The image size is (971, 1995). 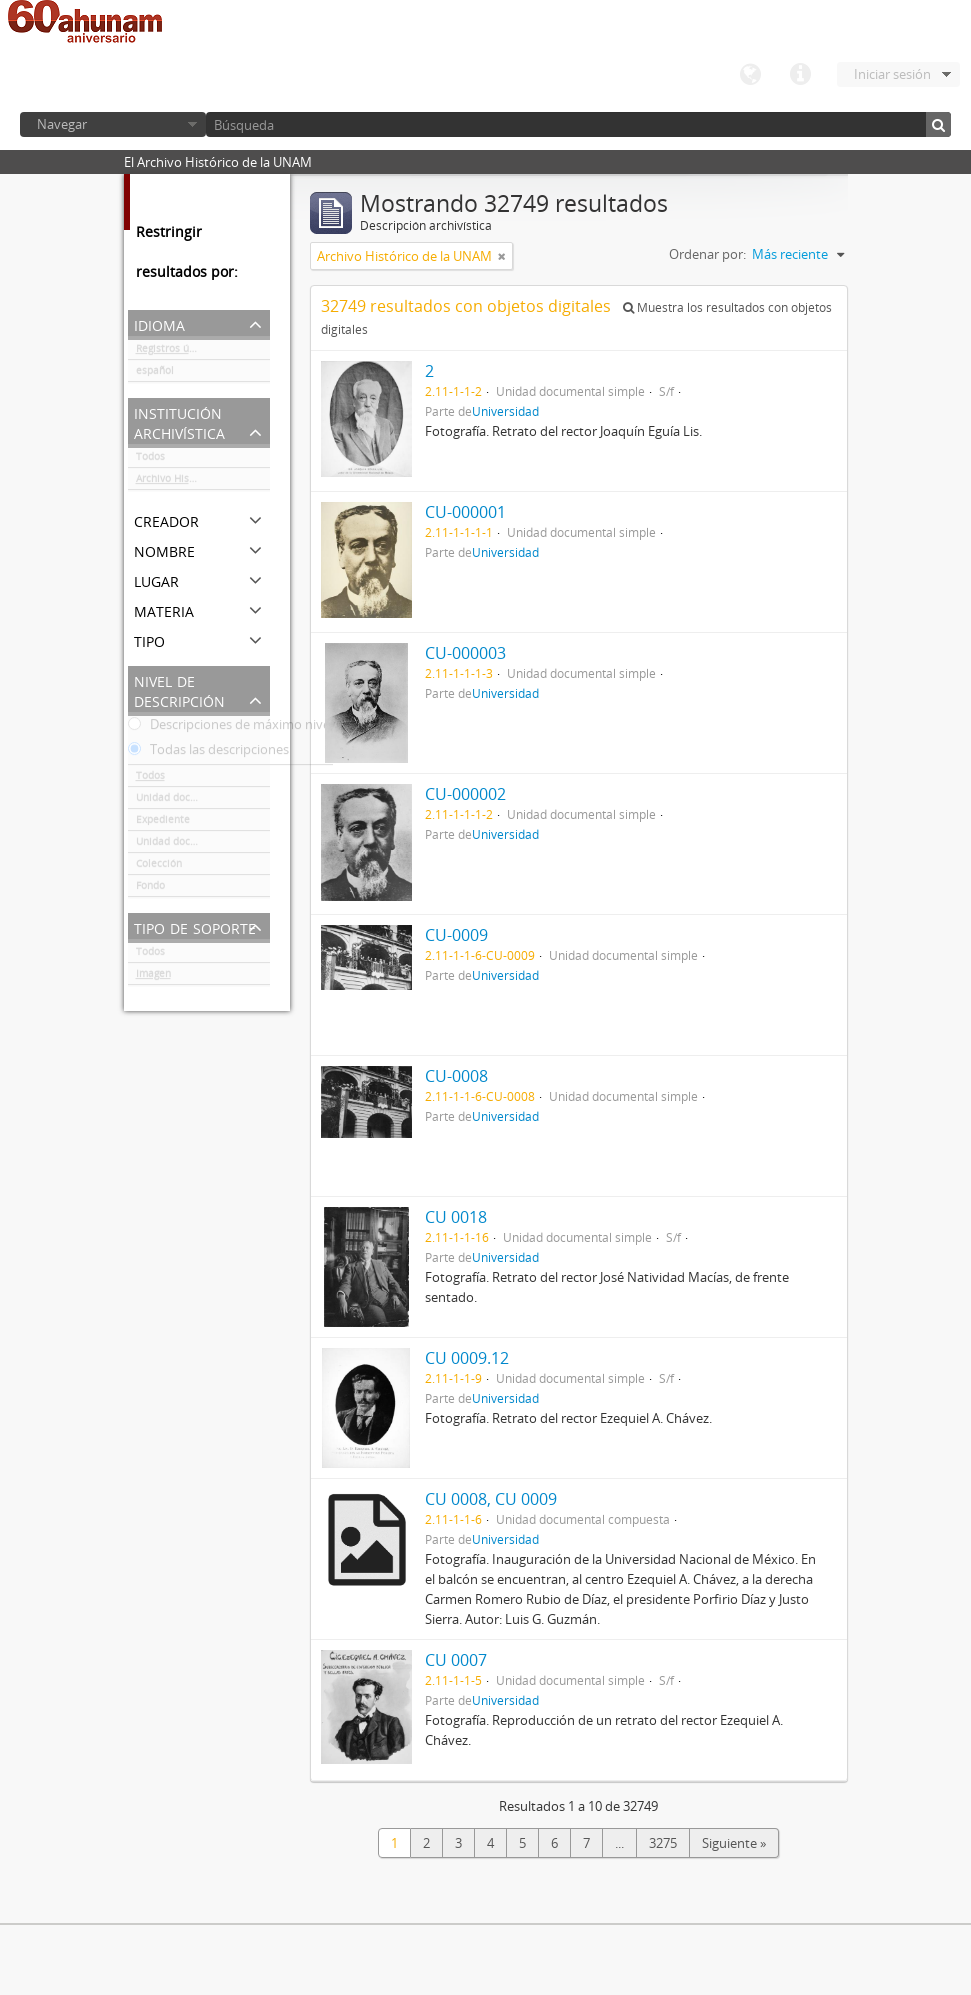 What do you see at coordinates (892, 74) in the screenshot?
I see `Iniciar sesión` at bounding box center [892, 74].